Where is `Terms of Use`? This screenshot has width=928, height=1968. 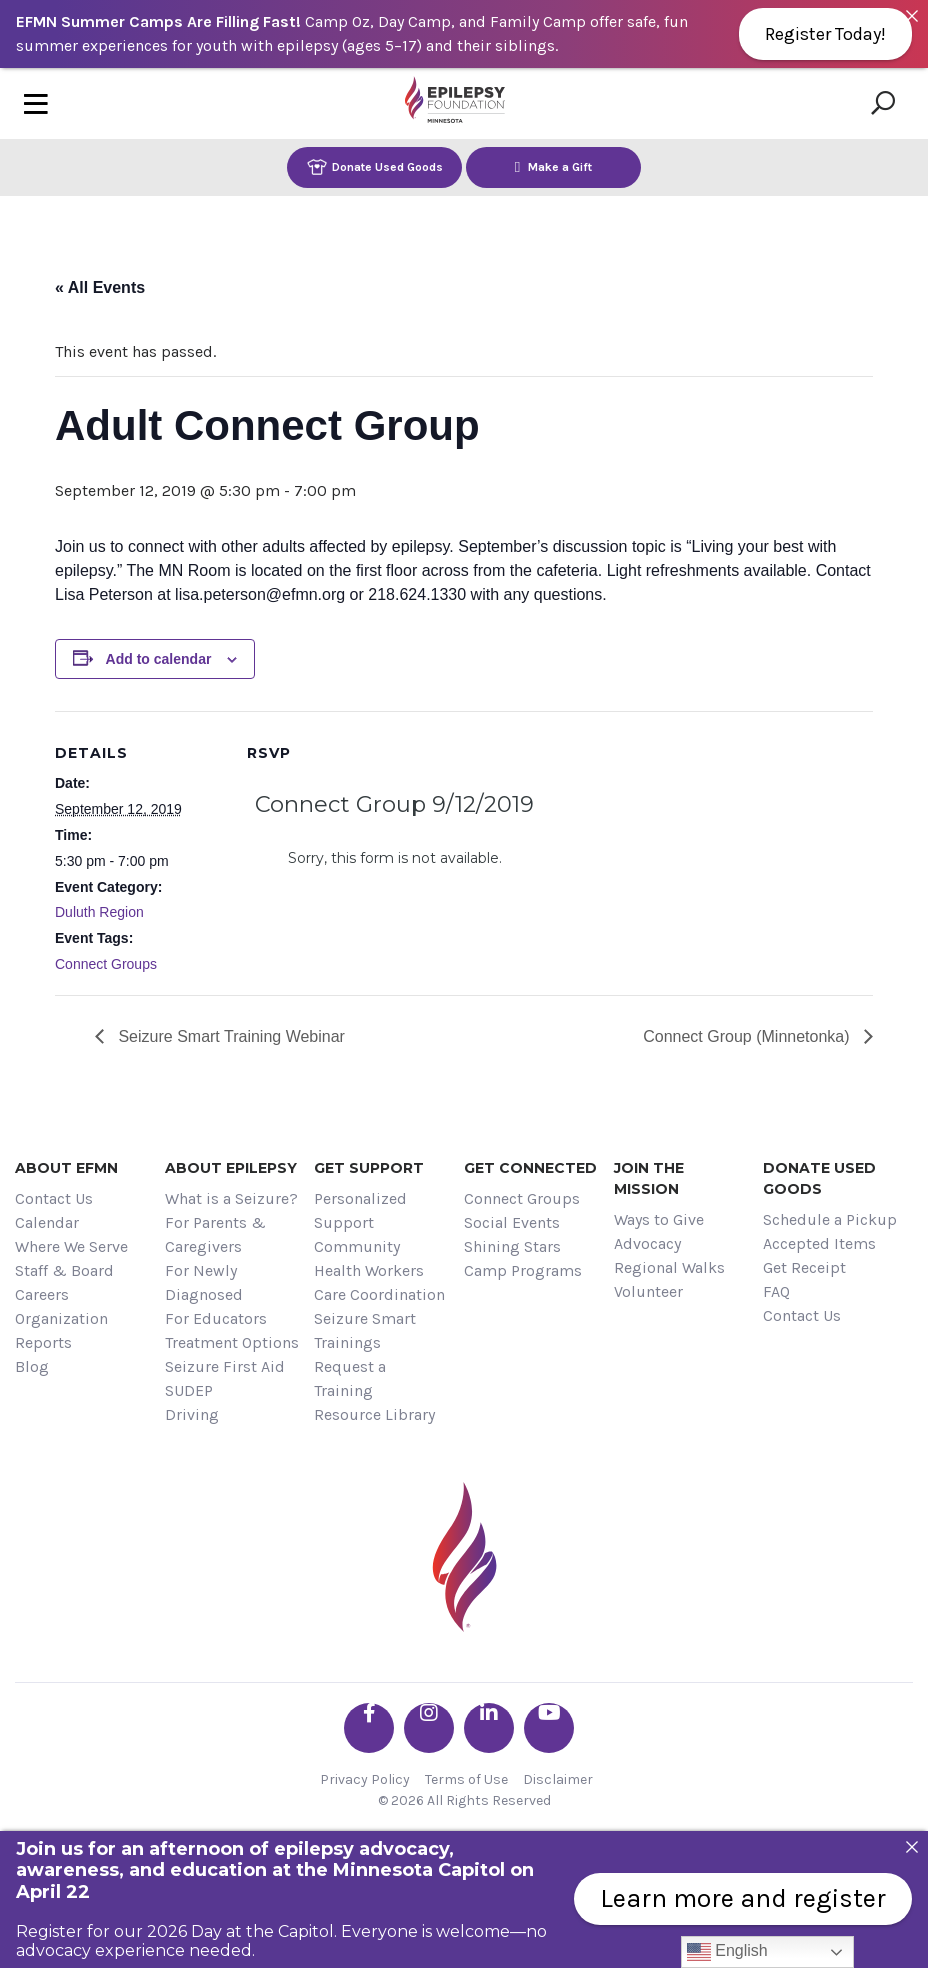
Terms of Use is located at coordinates (466, 1779).